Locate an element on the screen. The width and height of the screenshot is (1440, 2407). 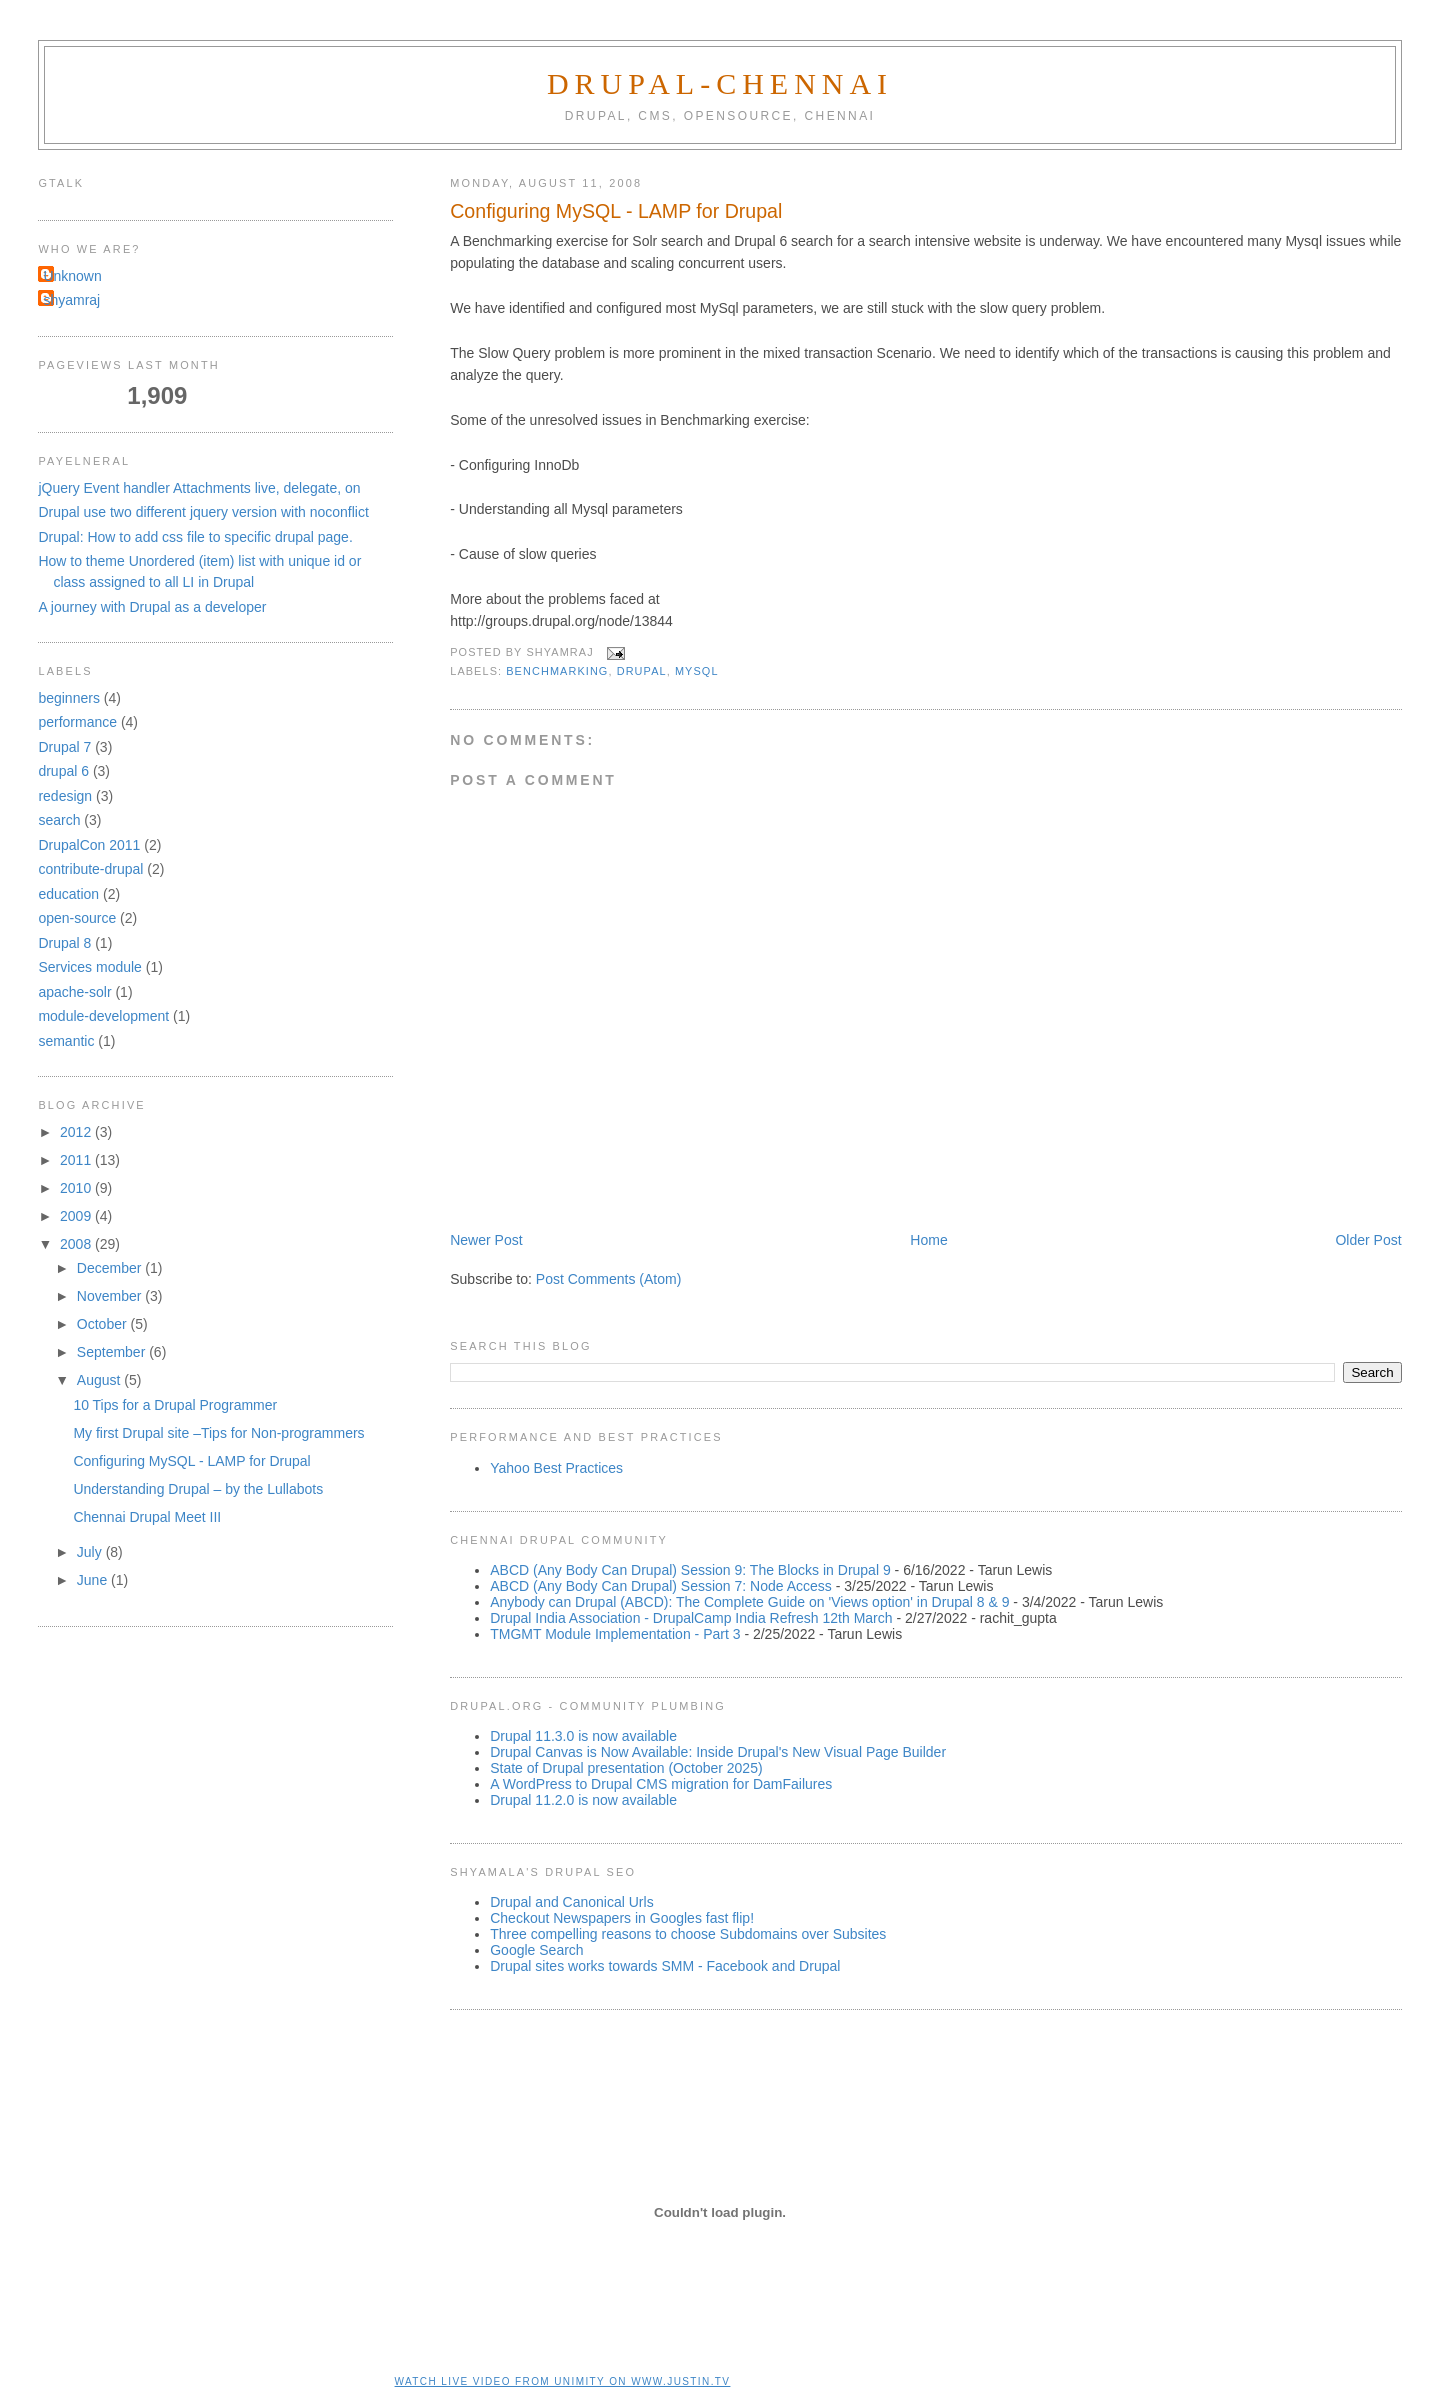
June is located at coordinates (94, 1580).